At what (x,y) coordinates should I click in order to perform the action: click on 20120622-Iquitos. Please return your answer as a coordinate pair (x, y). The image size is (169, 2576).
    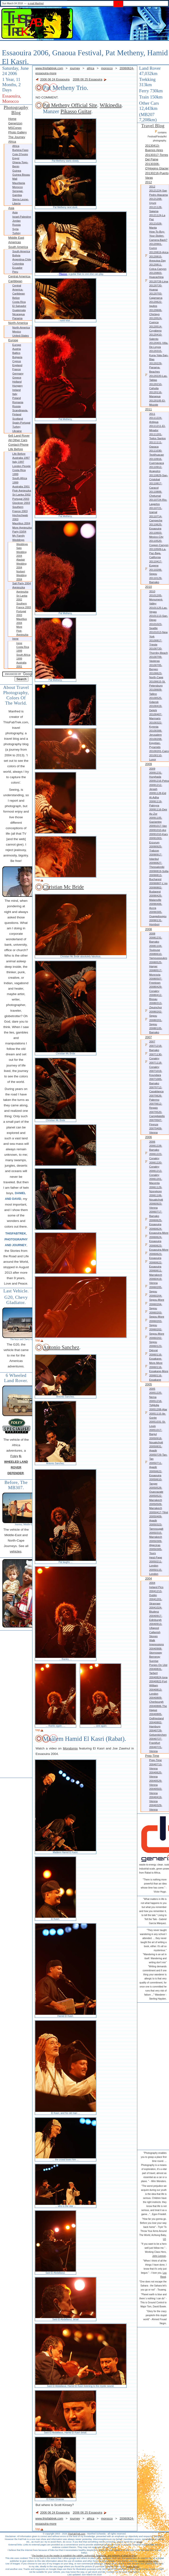
    Looking at the image, I should click on (155, 303).